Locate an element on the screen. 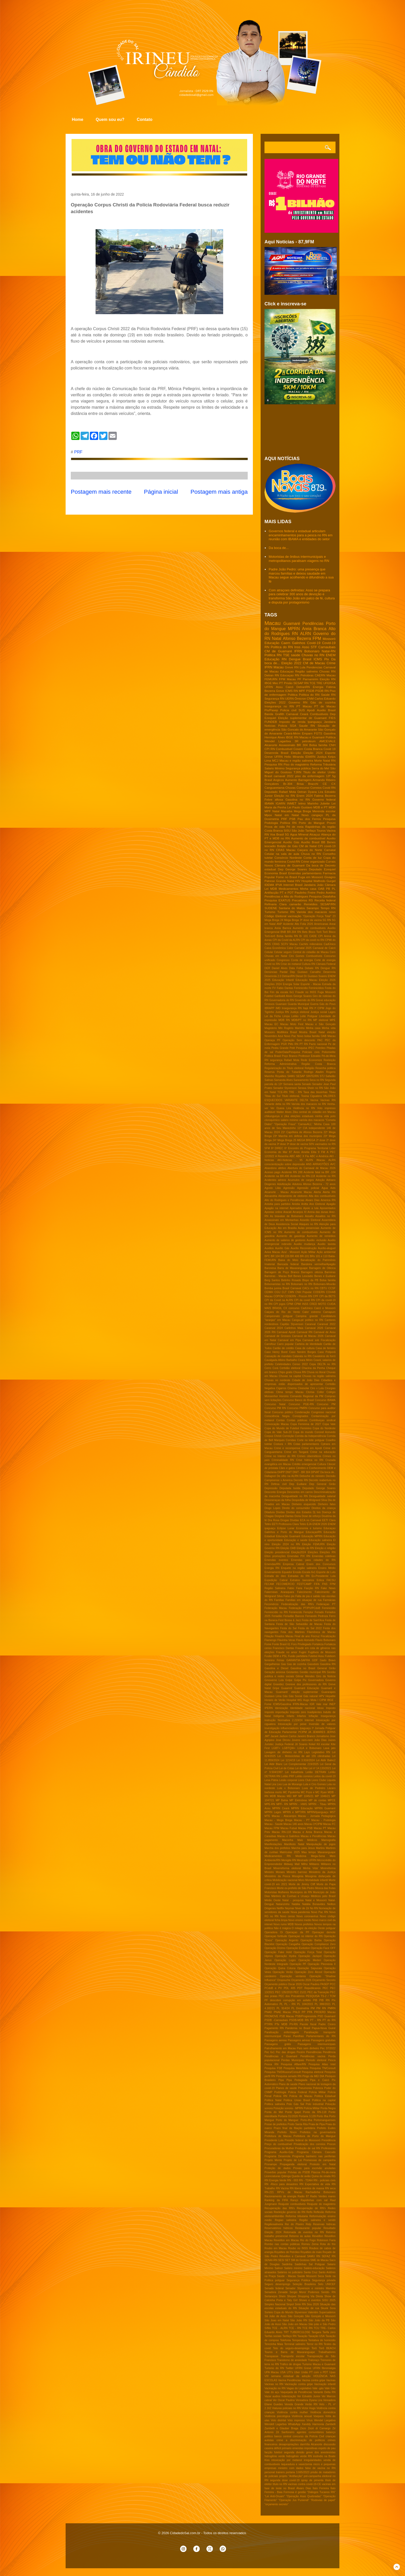 This screenshot has width=405, height=2576. Home is located at coordinates (77, 119).